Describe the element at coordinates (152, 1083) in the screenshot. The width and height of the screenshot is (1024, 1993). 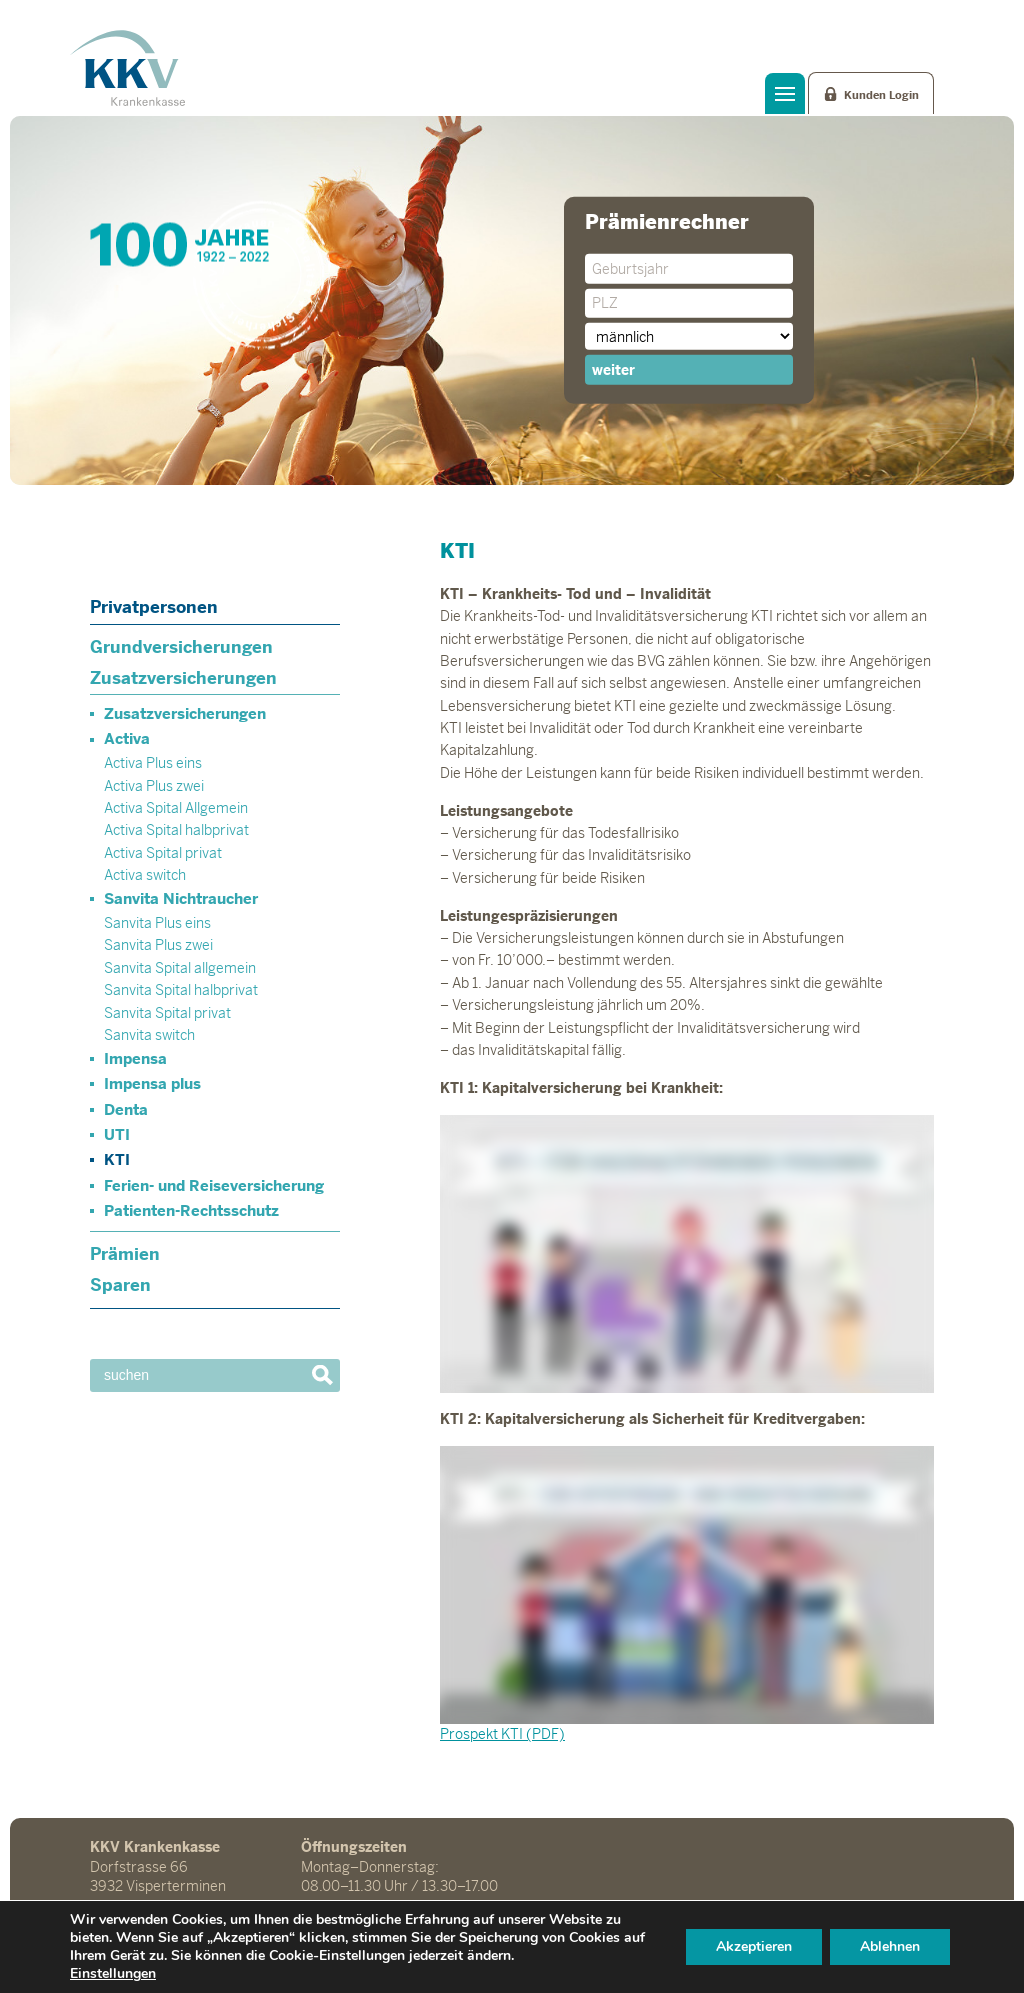
I see `Impensa plus` at that location.